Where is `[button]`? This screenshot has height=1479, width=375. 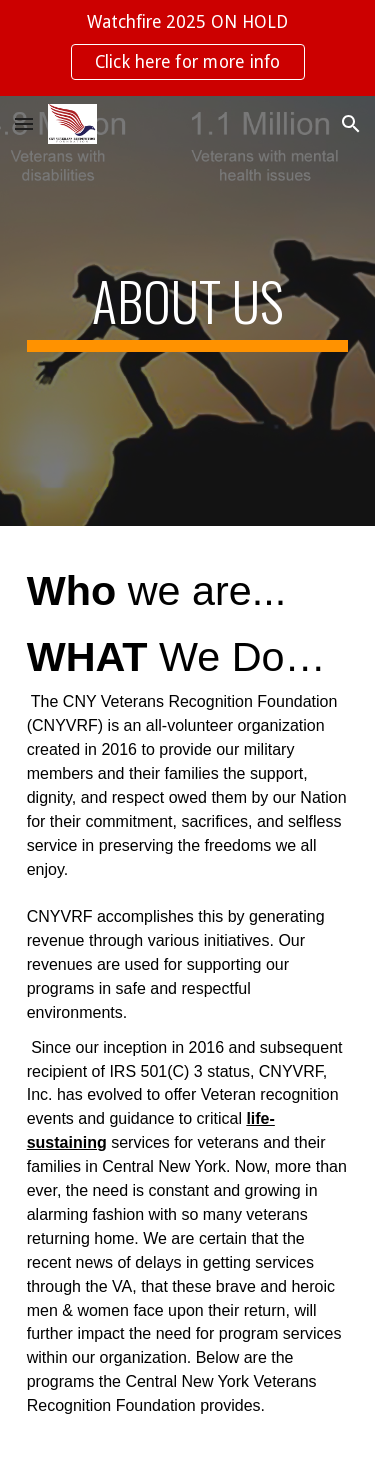 [button] is located at coordinates (24, 123).